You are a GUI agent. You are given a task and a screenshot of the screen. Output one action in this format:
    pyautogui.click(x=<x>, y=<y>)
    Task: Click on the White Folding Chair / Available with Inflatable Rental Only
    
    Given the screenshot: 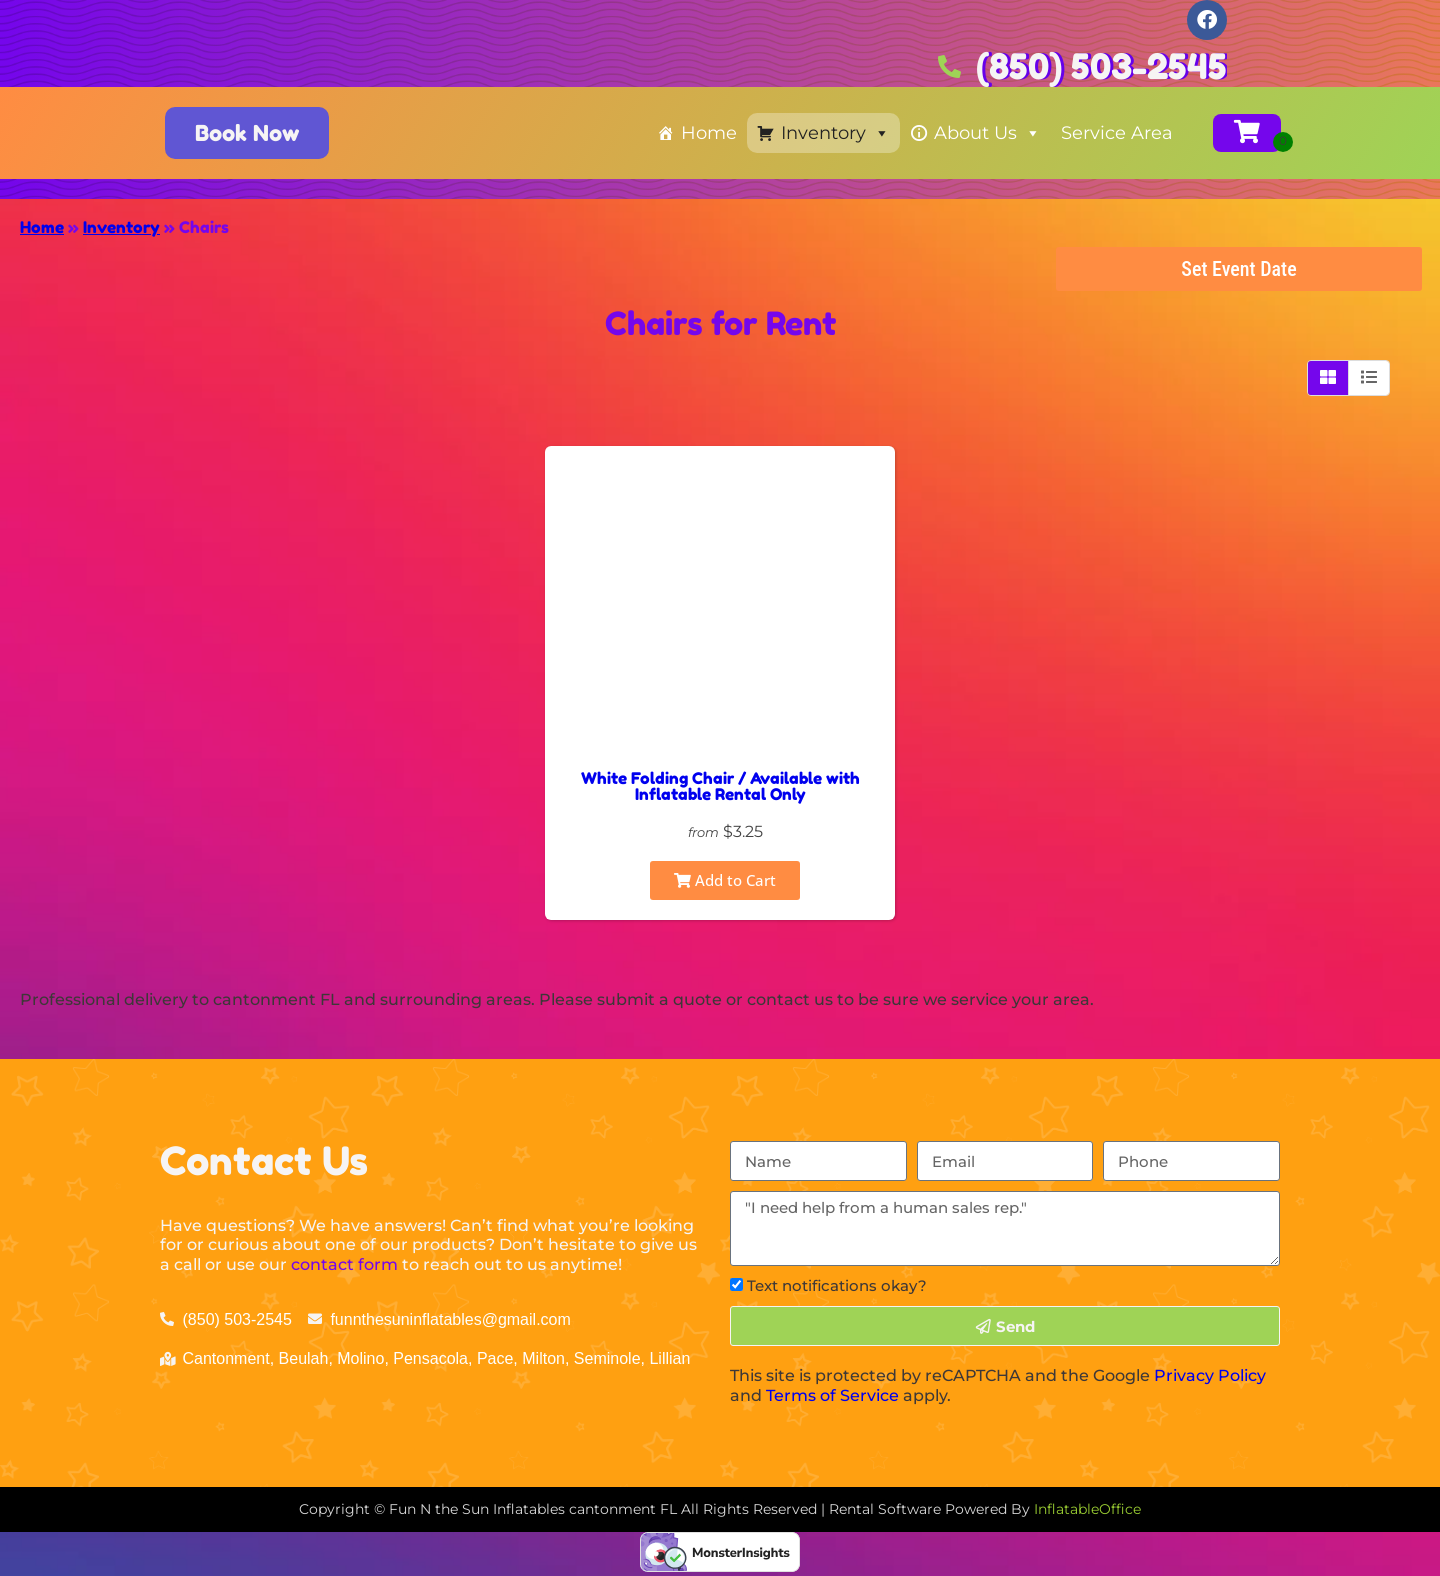 What is the action you would take?
    pyautogui.click(x=720, y=786)
    